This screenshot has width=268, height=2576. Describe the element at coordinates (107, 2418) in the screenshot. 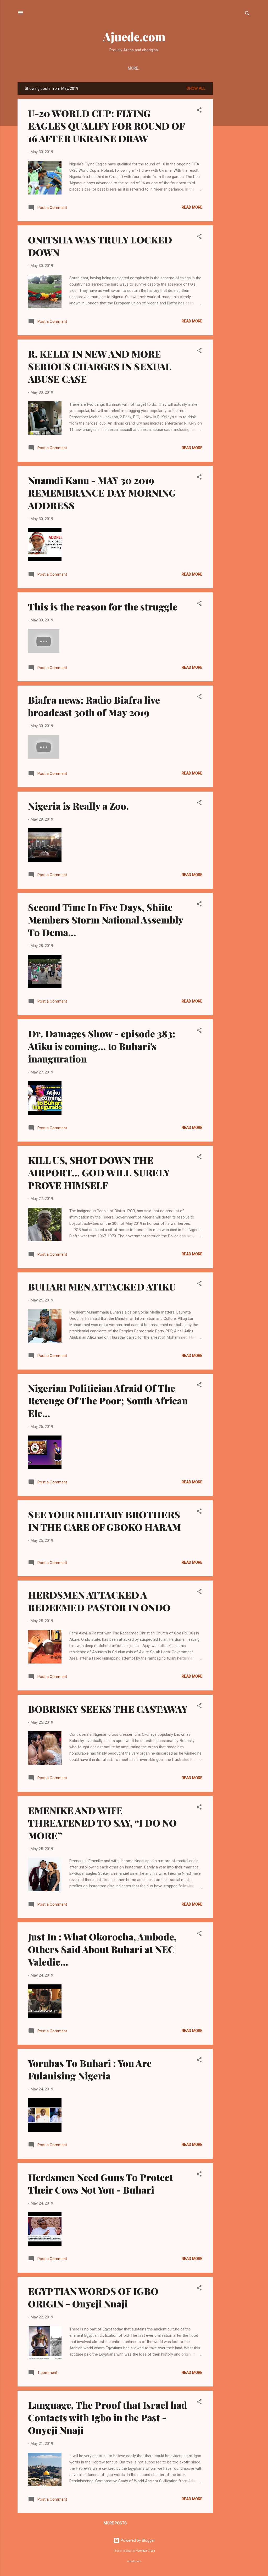

I see `Language, The Proof that Israel had Contacts with Igbo in the Past - Onyeji Nnaji` at that location.